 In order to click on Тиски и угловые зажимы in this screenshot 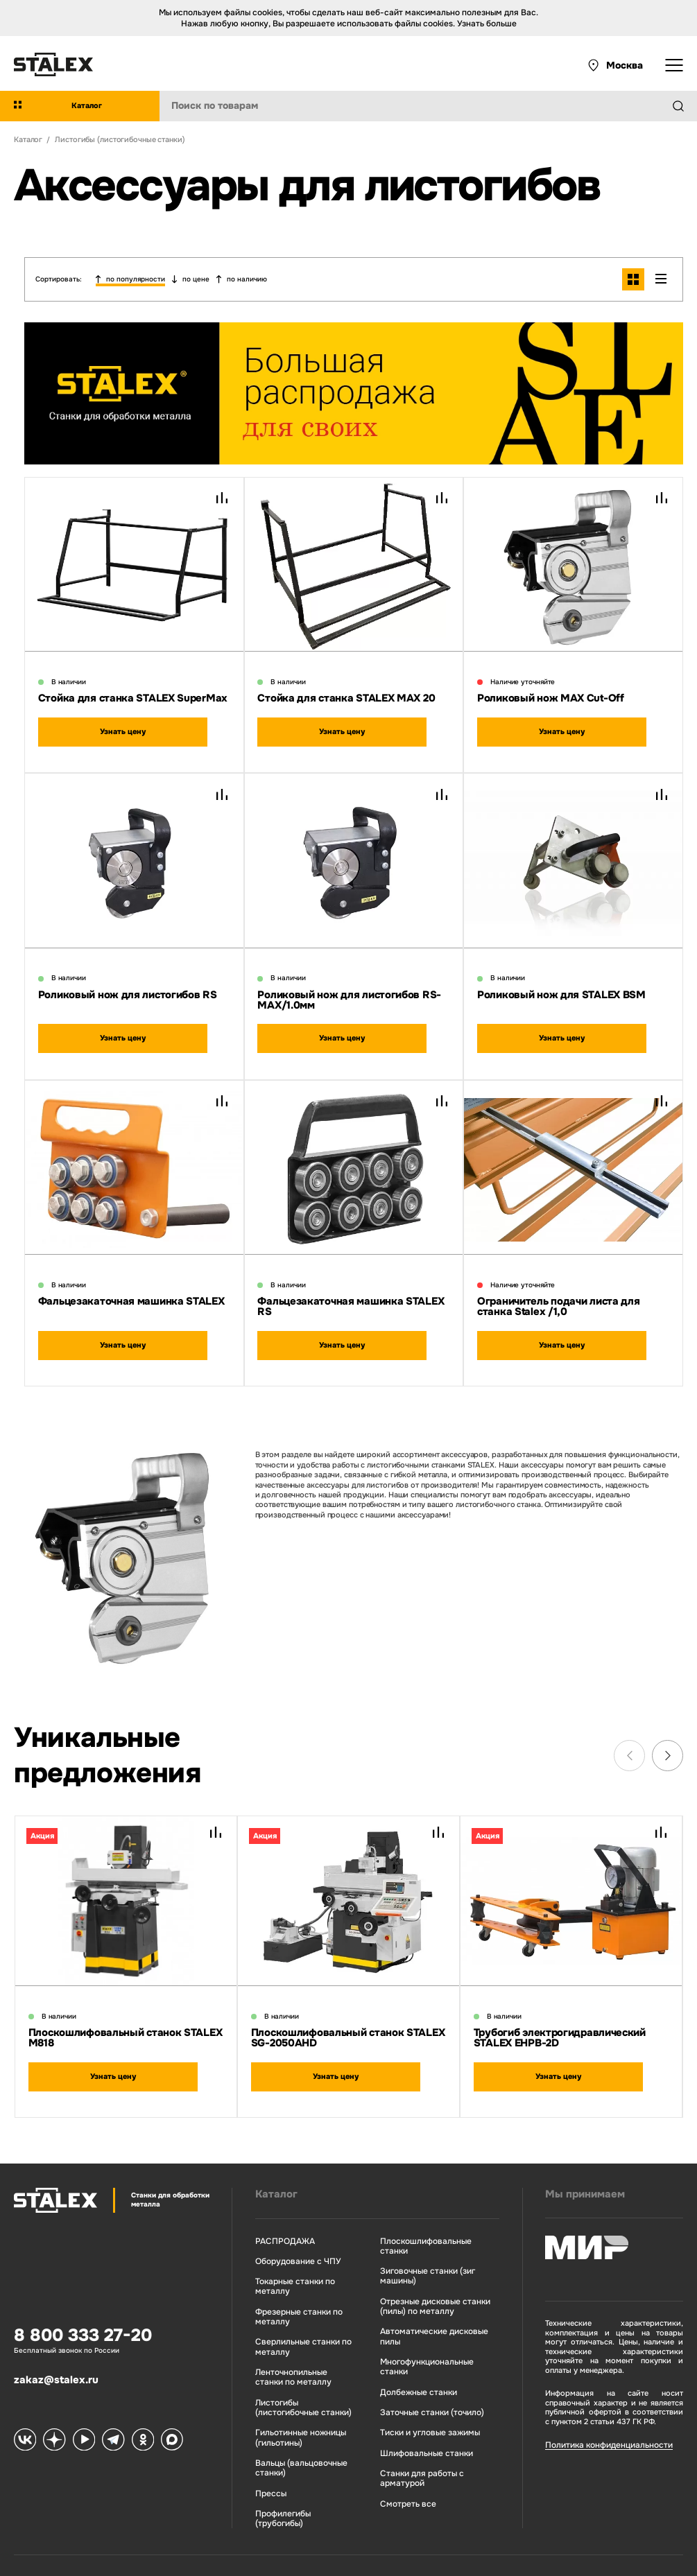, I will do `click(421, 2386)`.